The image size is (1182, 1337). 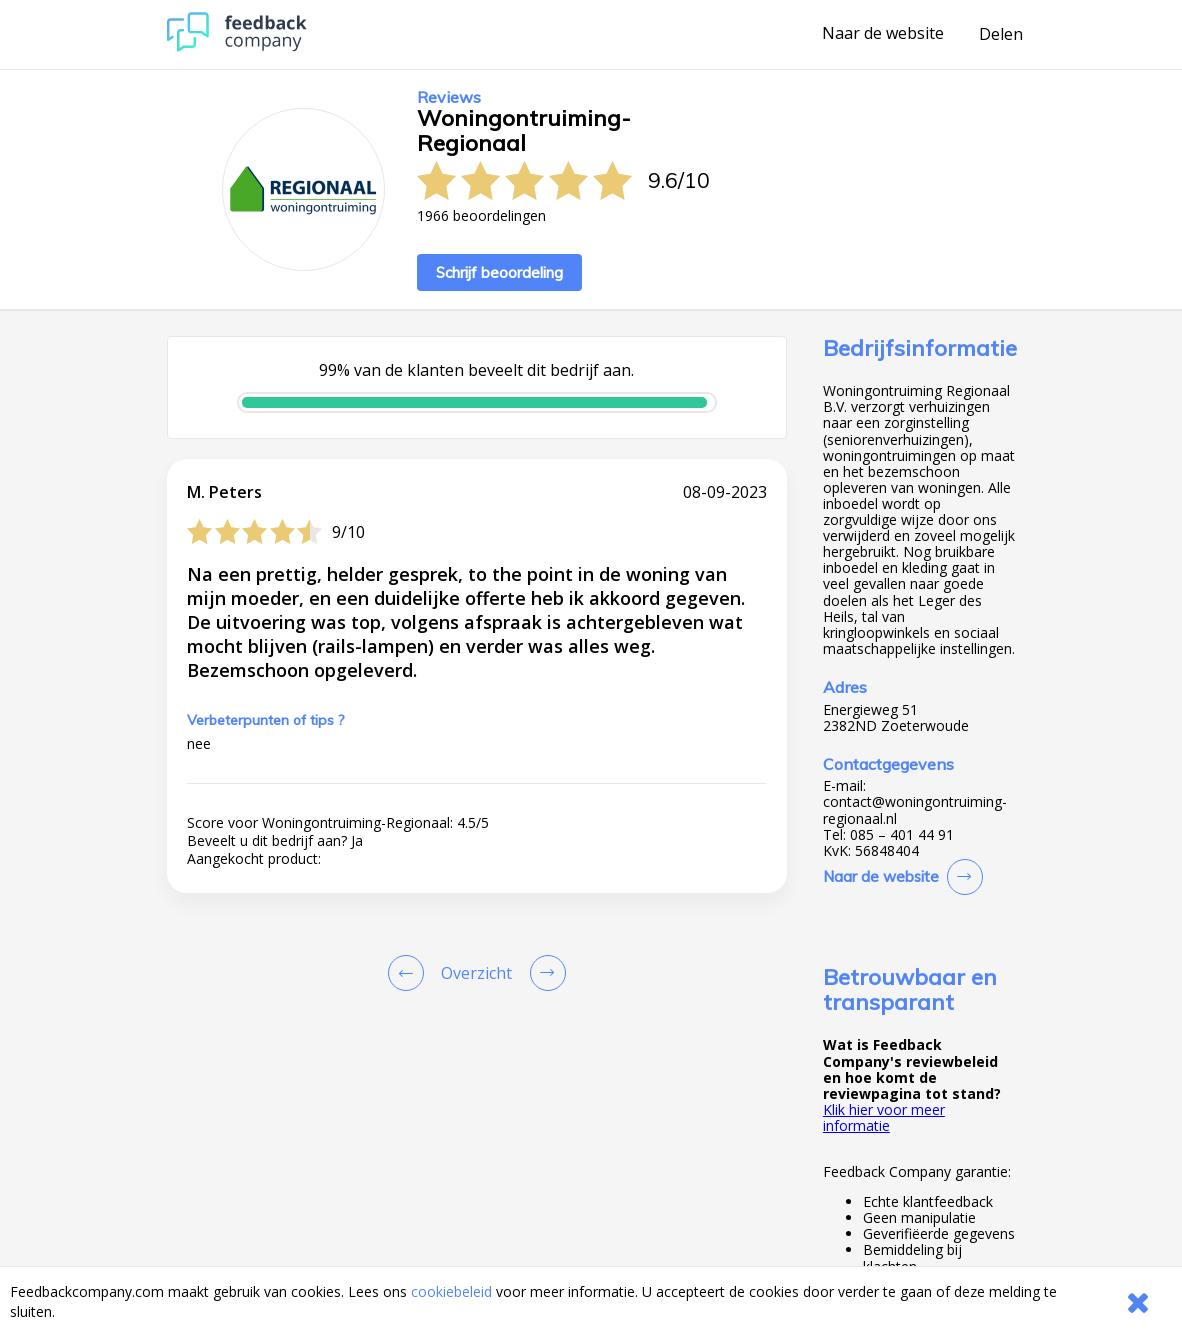 What do you see at coordinates (544, 973) in the screenshot?
I see `[Go to next review page]` at bounding box center [544, 973].